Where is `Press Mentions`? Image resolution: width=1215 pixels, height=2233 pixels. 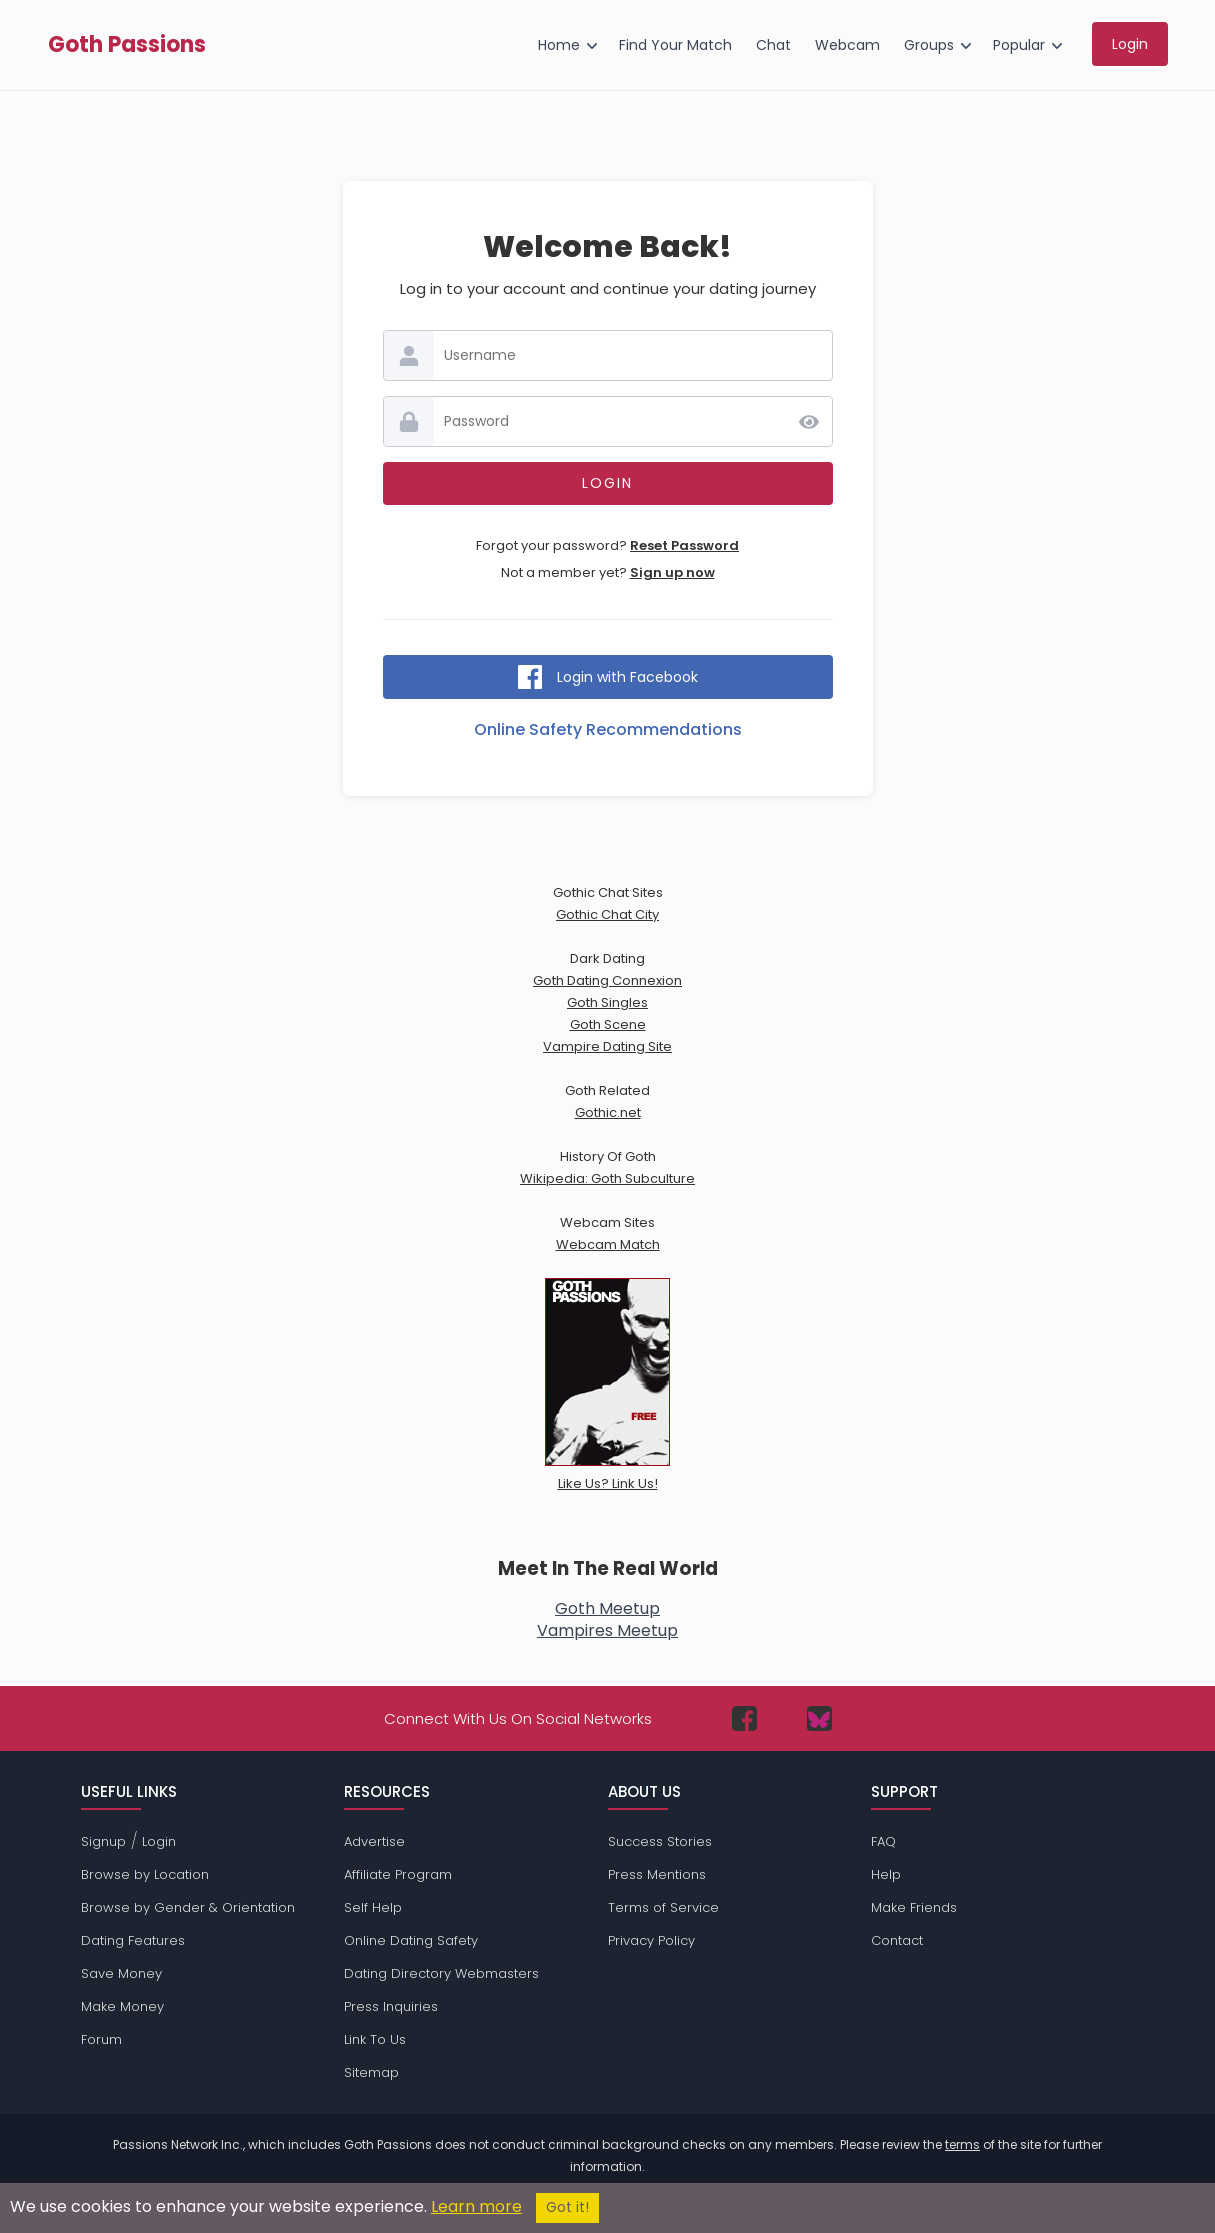
Press Mentions is located at coordinates (657, 1874).